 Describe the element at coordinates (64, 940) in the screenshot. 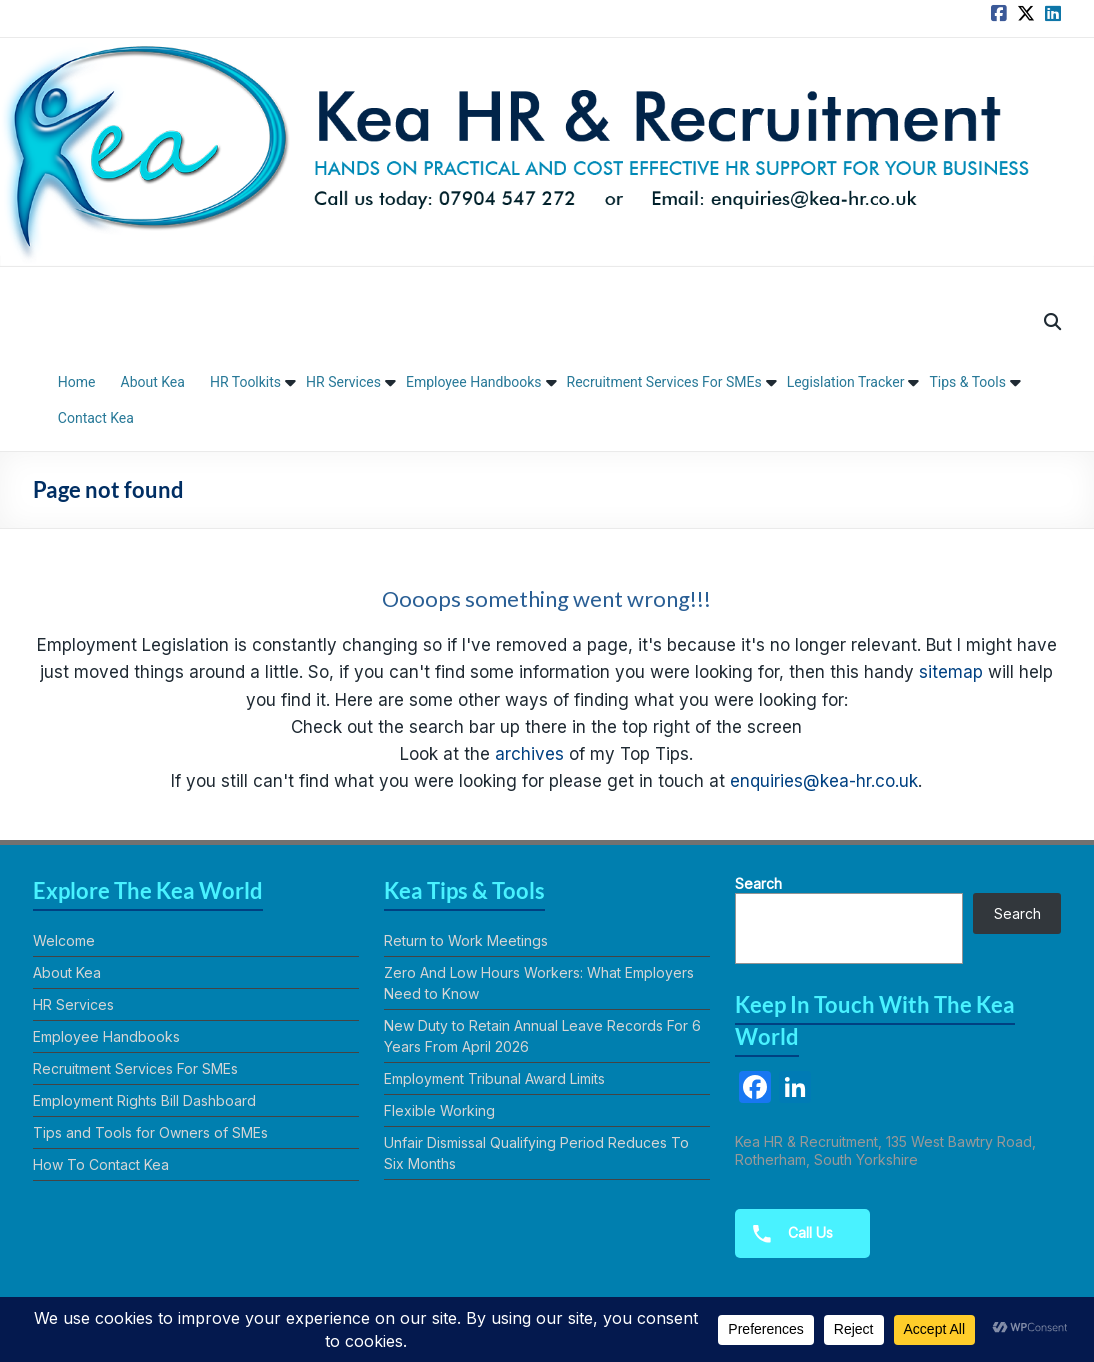

I see `Welcome` at that location.